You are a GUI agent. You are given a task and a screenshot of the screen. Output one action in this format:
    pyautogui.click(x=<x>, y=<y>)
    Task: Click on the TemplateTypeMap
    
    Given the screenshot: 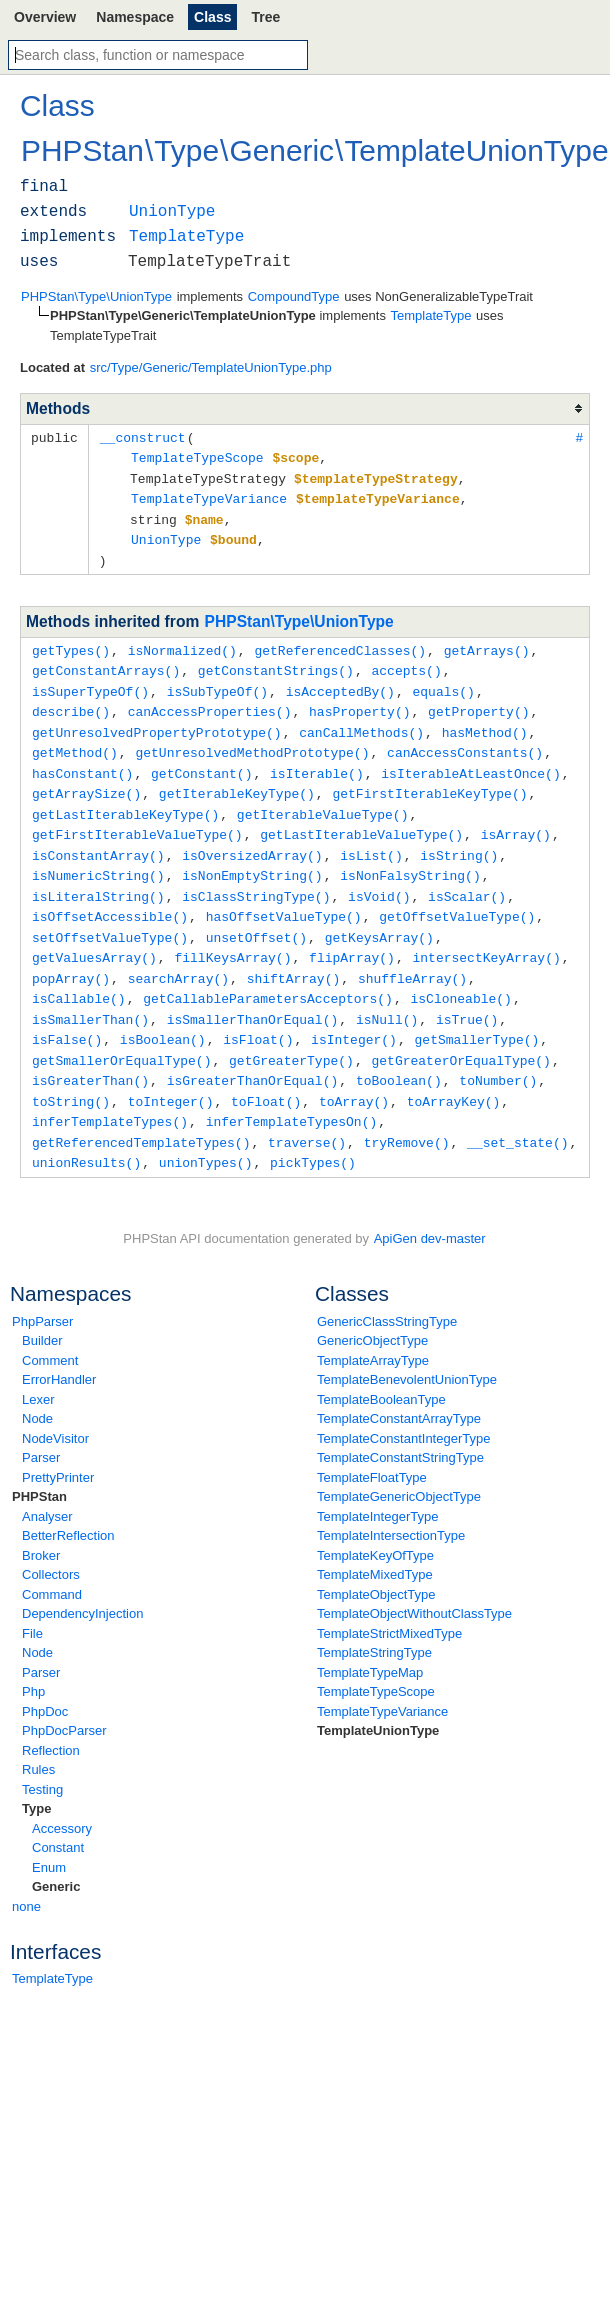 What is the action you would take?
    pyautogui.click(x=370, y=1639)
    